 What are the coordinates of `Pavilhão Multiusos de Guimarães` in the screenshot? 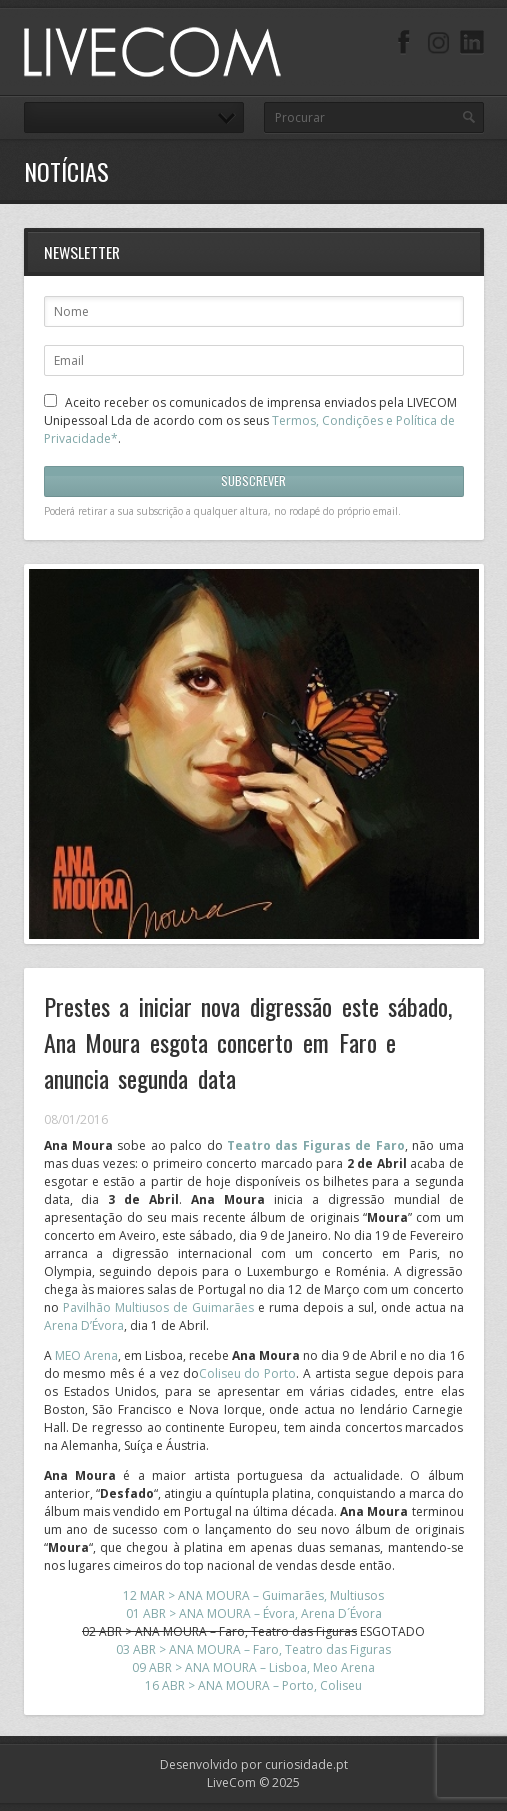 It's located at (158, 1307).